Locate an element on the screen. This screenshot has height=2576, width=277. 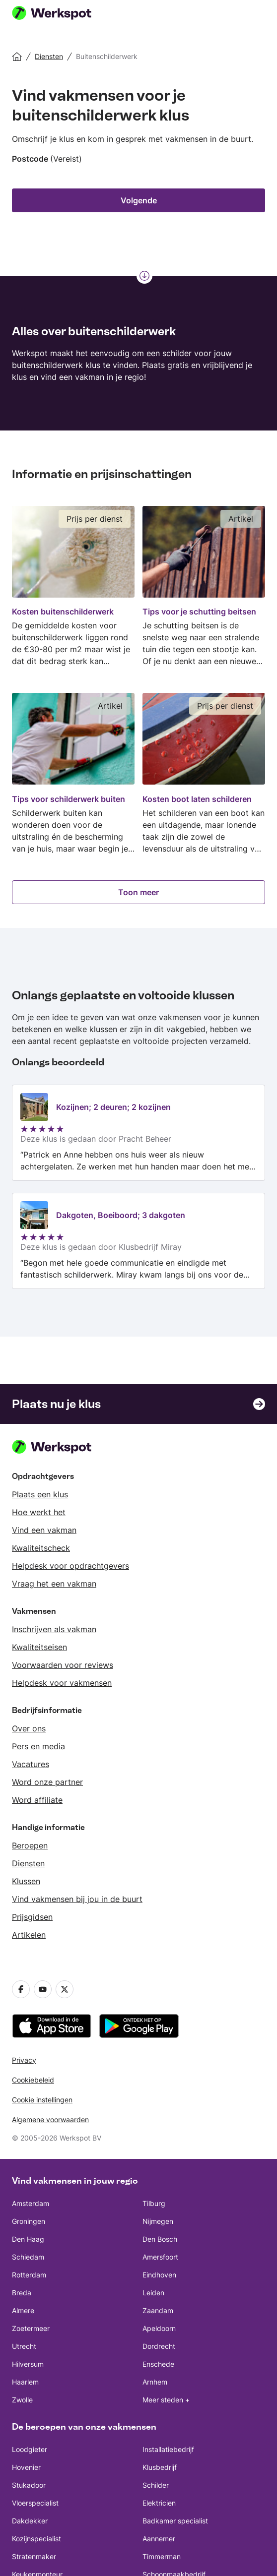
Haarlem is located at coordinates (25, 2382).